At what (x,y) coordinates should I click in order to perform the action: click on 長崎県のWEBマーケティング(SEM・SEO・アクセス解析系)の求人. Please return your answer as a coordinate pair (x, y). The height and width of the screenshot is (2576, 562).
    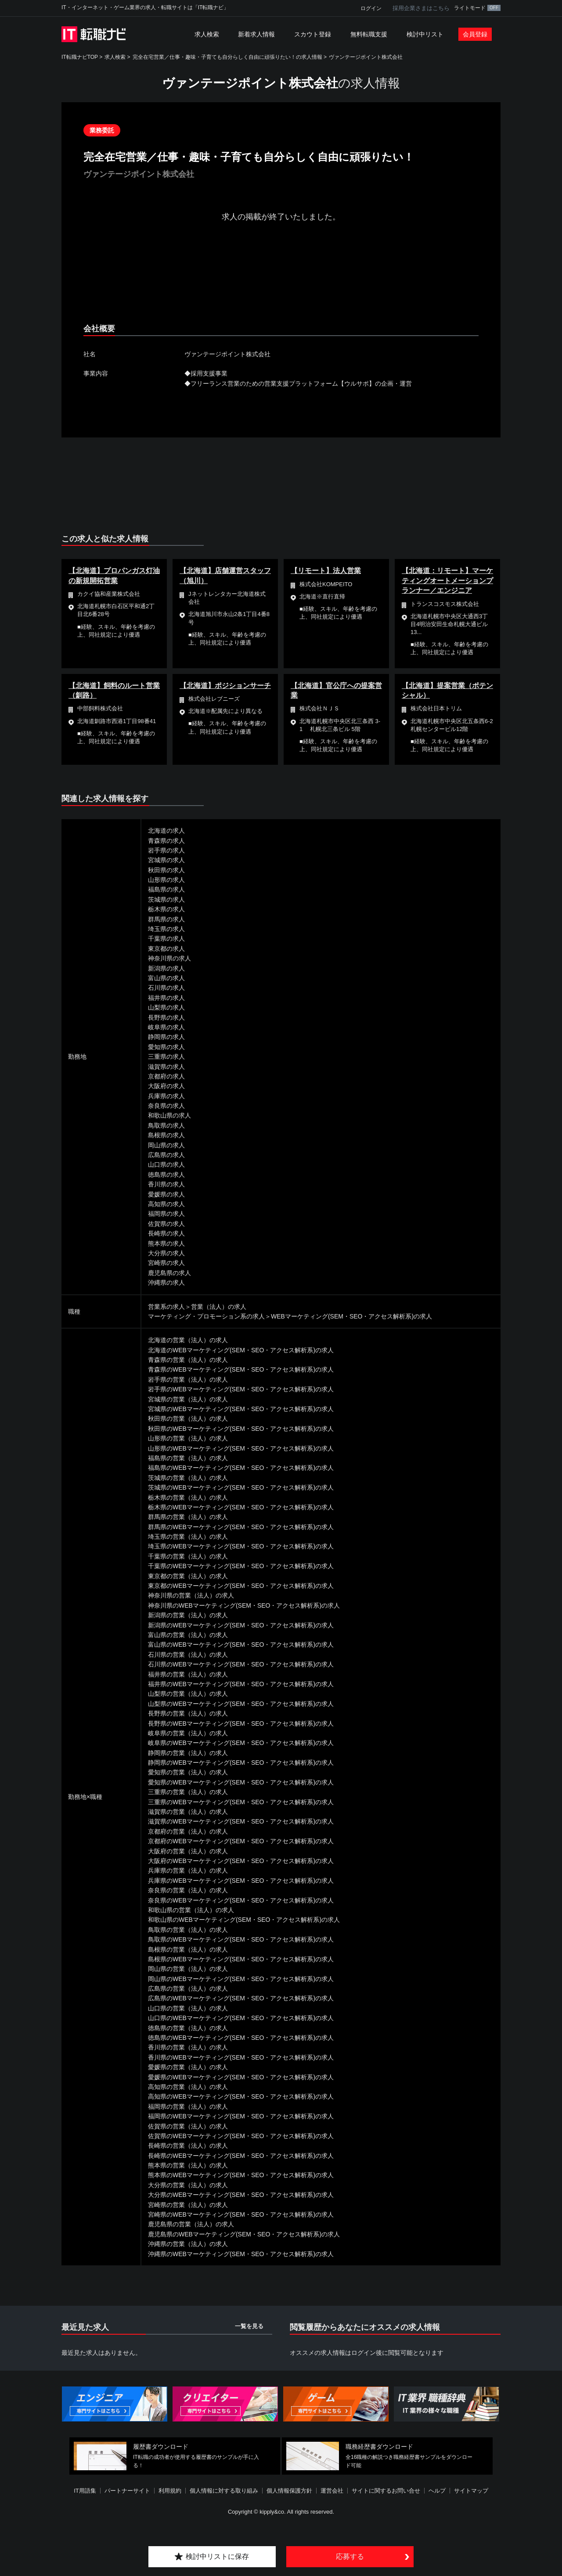
    Looking at the image, I should click on (241, 2155).